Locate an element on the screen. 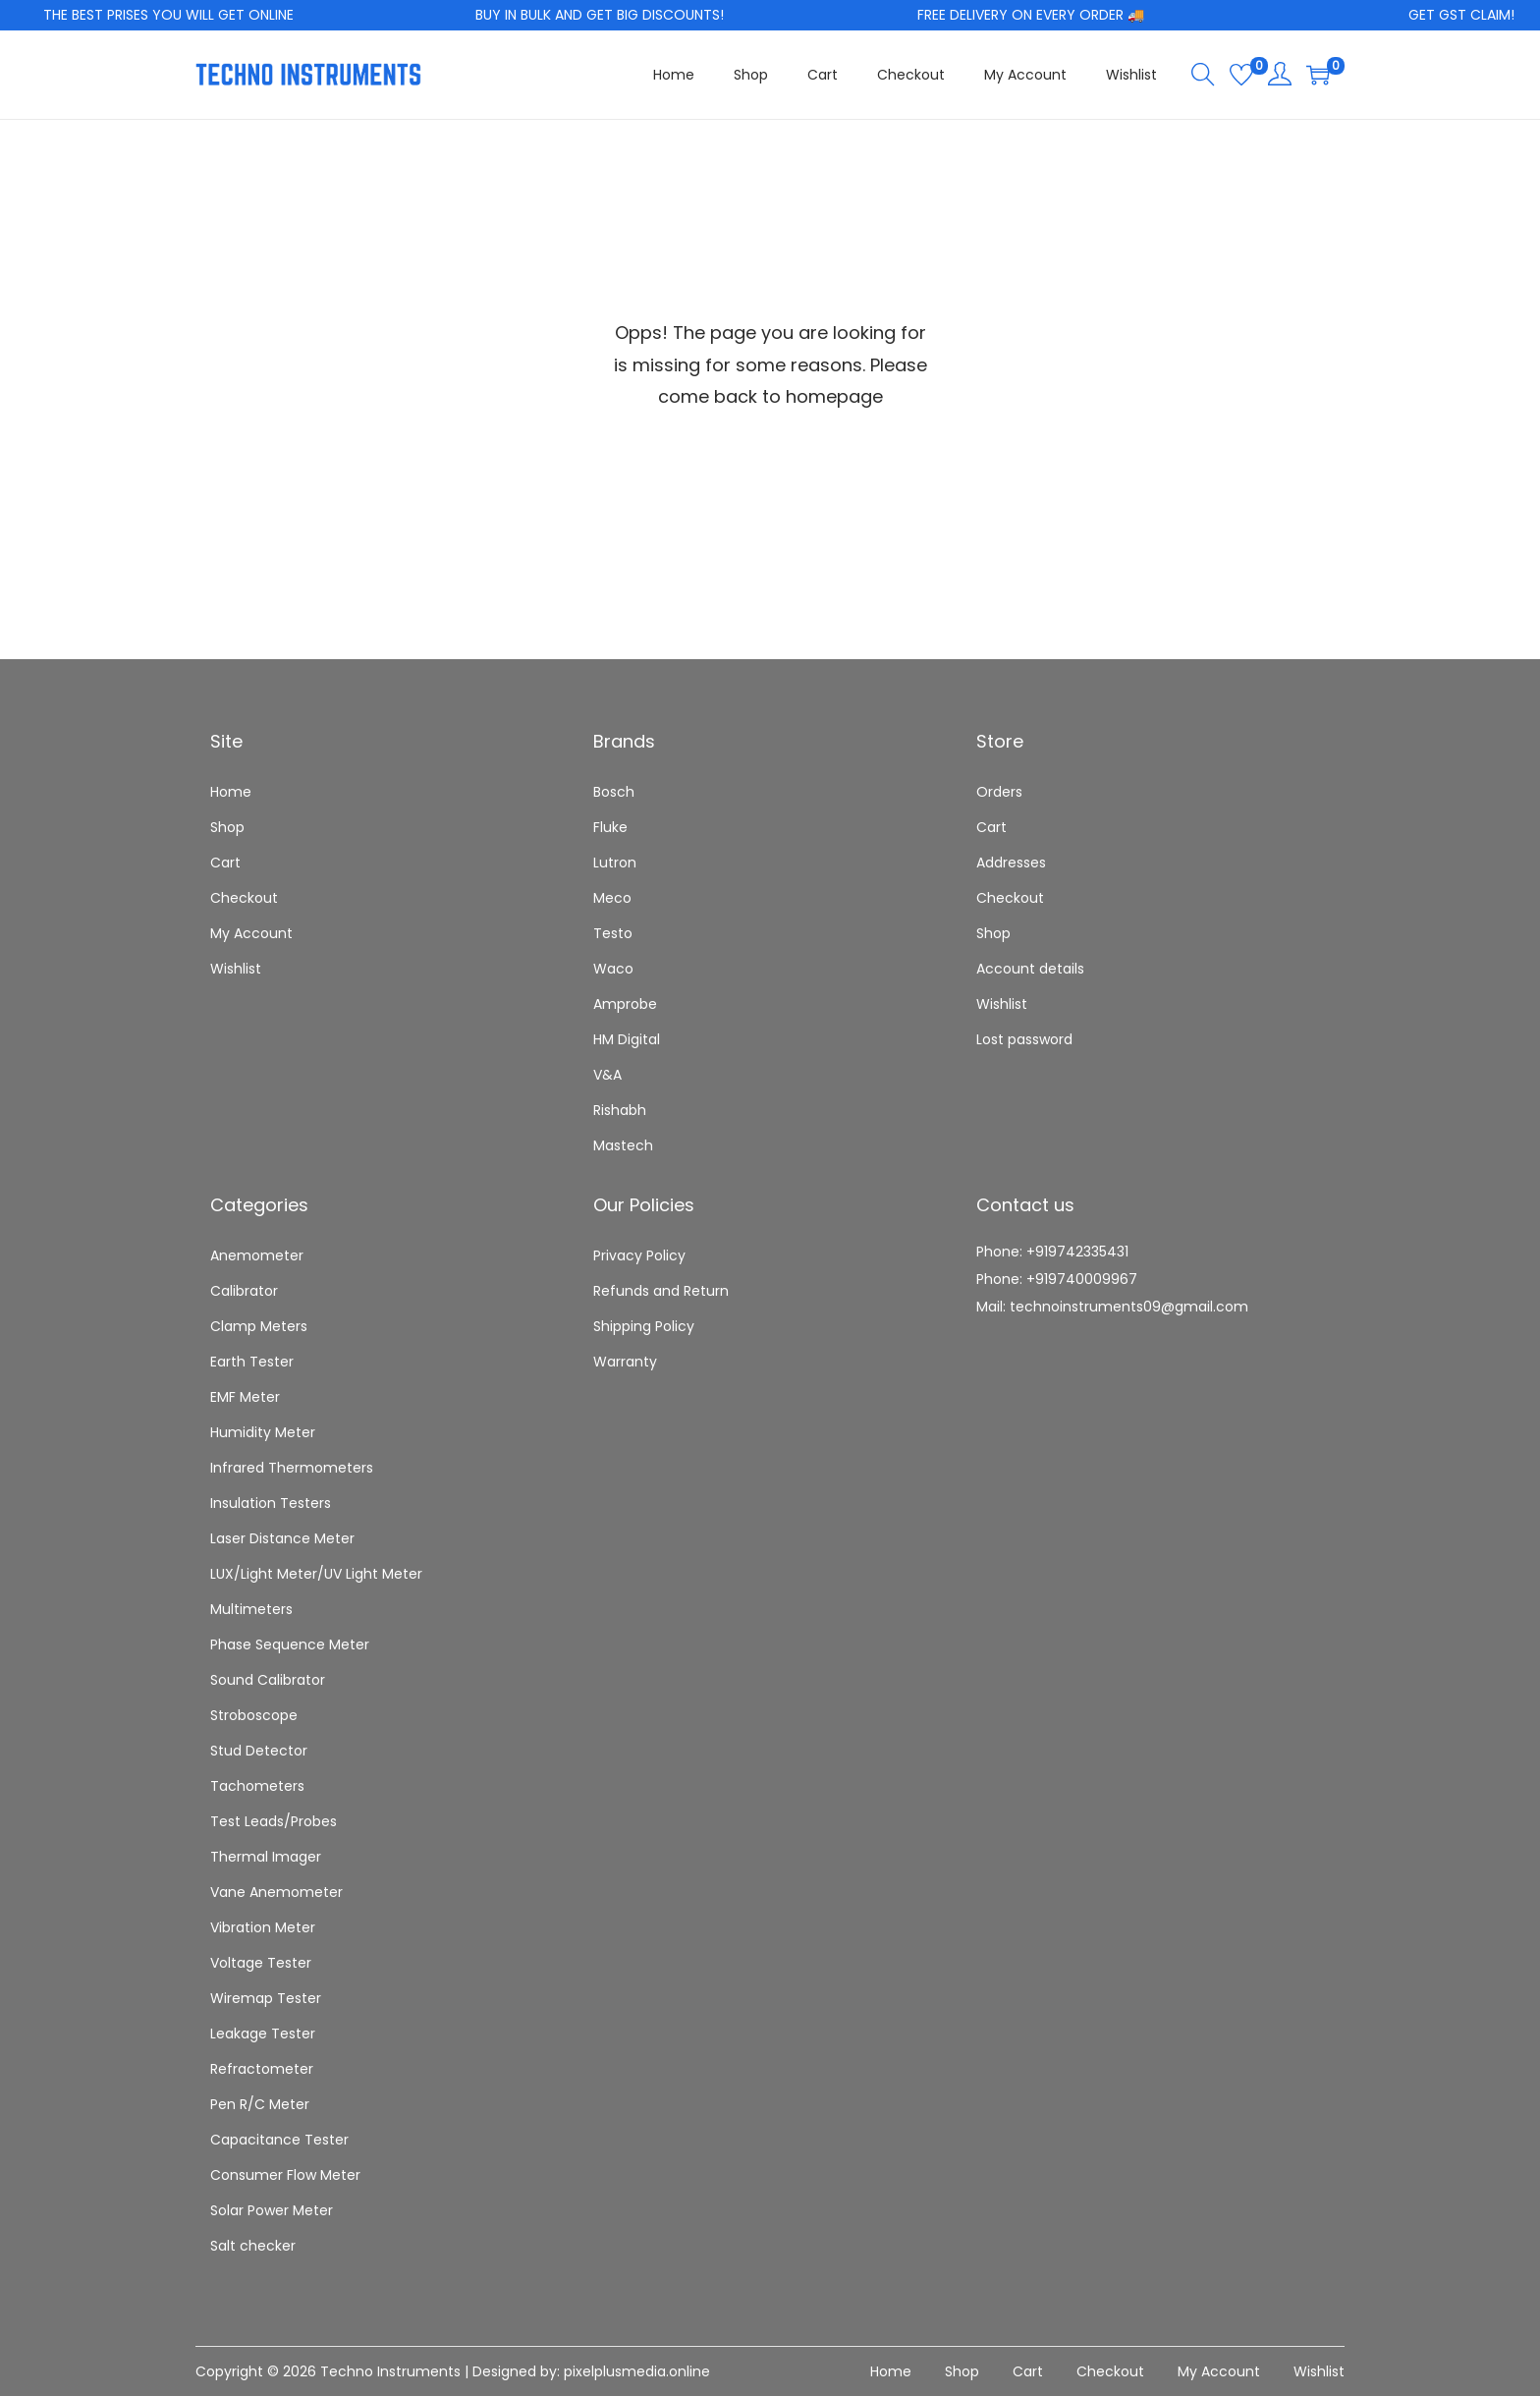 The height and width of the screenshot is (2396, 1540). Shipping Policy is located at coordinates (643, 1326).